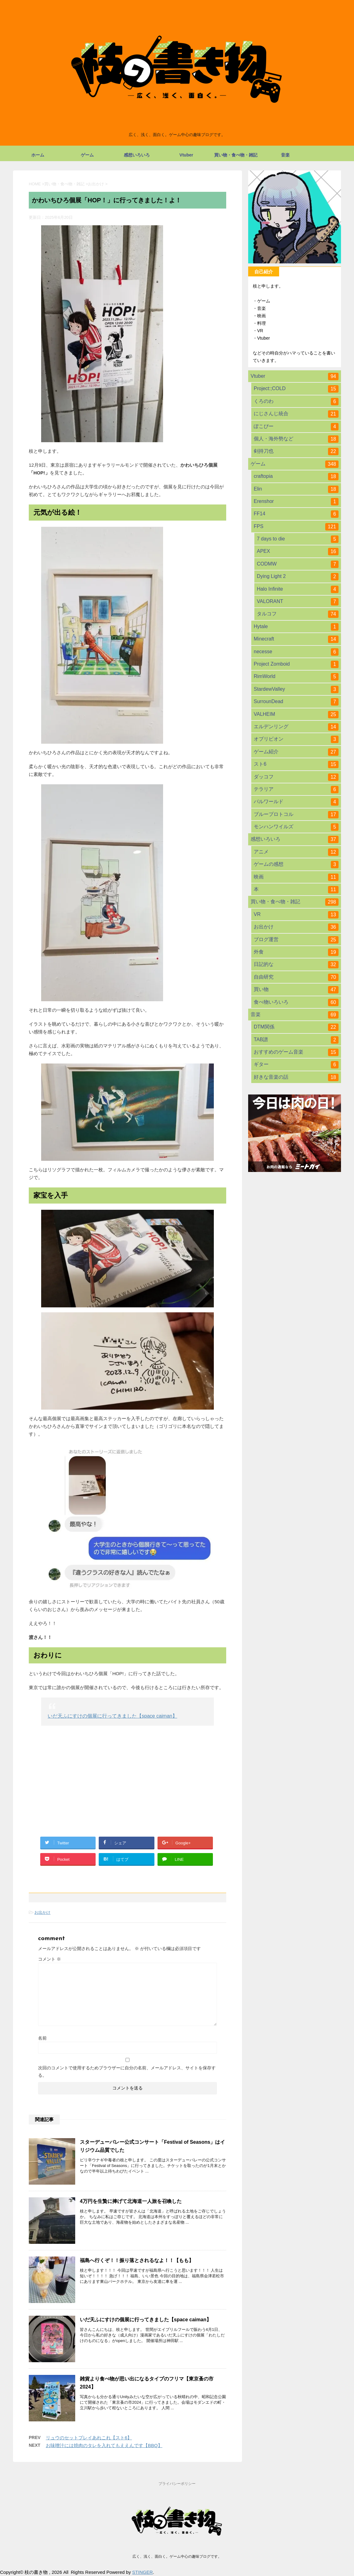 This screenshot has width=354, height=2576. Describe the element at coordinates (296, 1027) in the screenshot. I see `DTM関係` at that location.